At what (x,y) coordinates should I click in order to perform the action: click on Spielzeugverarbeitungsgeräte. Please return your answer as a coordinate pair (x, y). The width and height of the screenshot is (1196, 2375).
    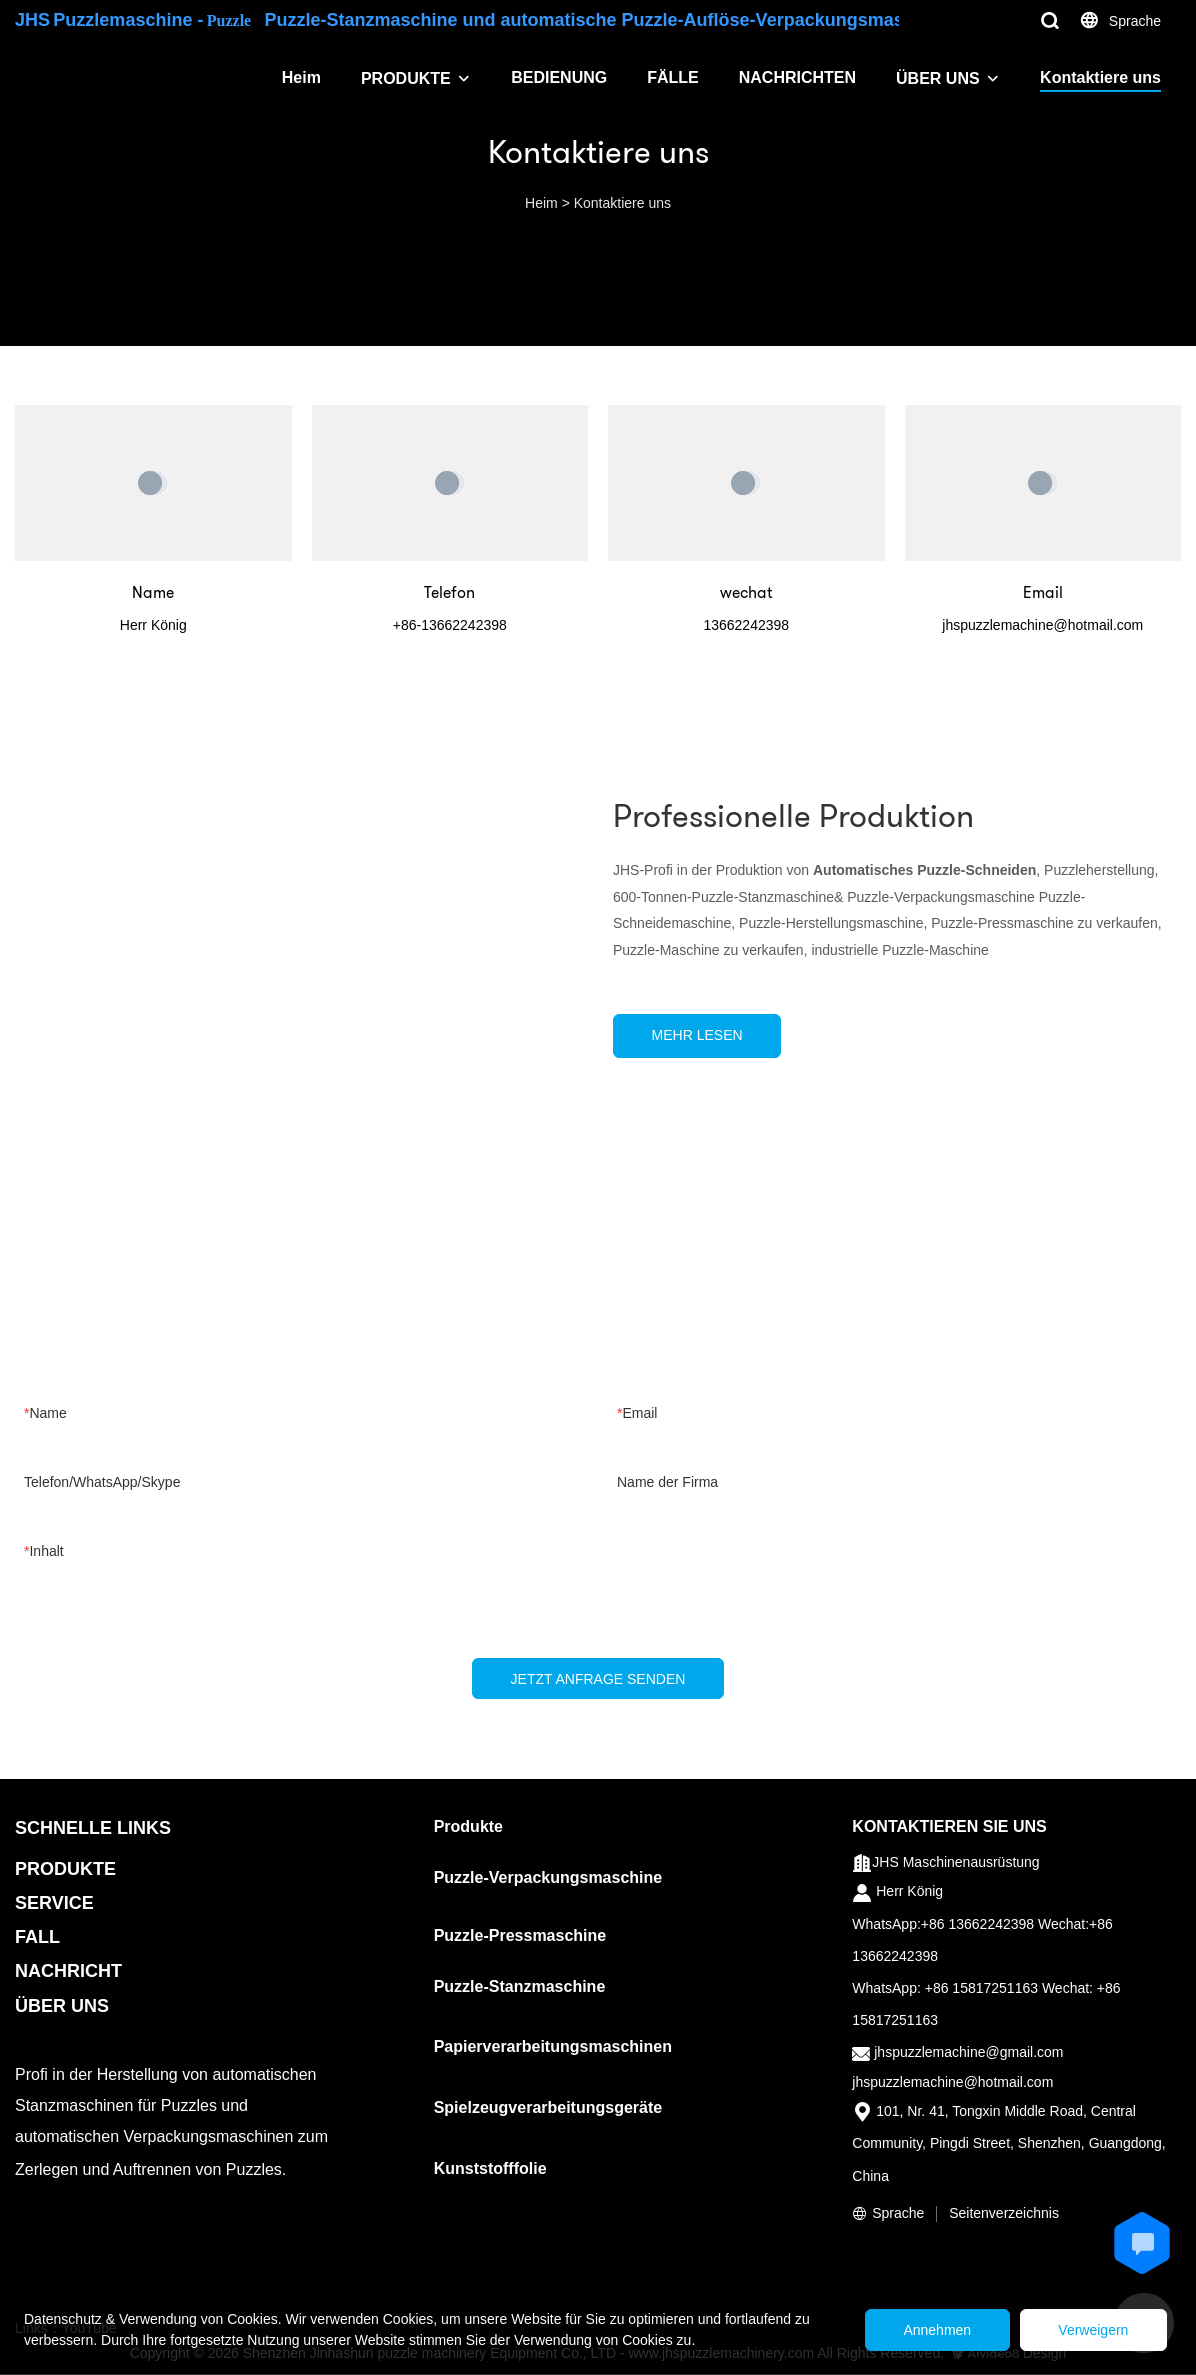
    Looking at the image, I should click on (548, 2108).